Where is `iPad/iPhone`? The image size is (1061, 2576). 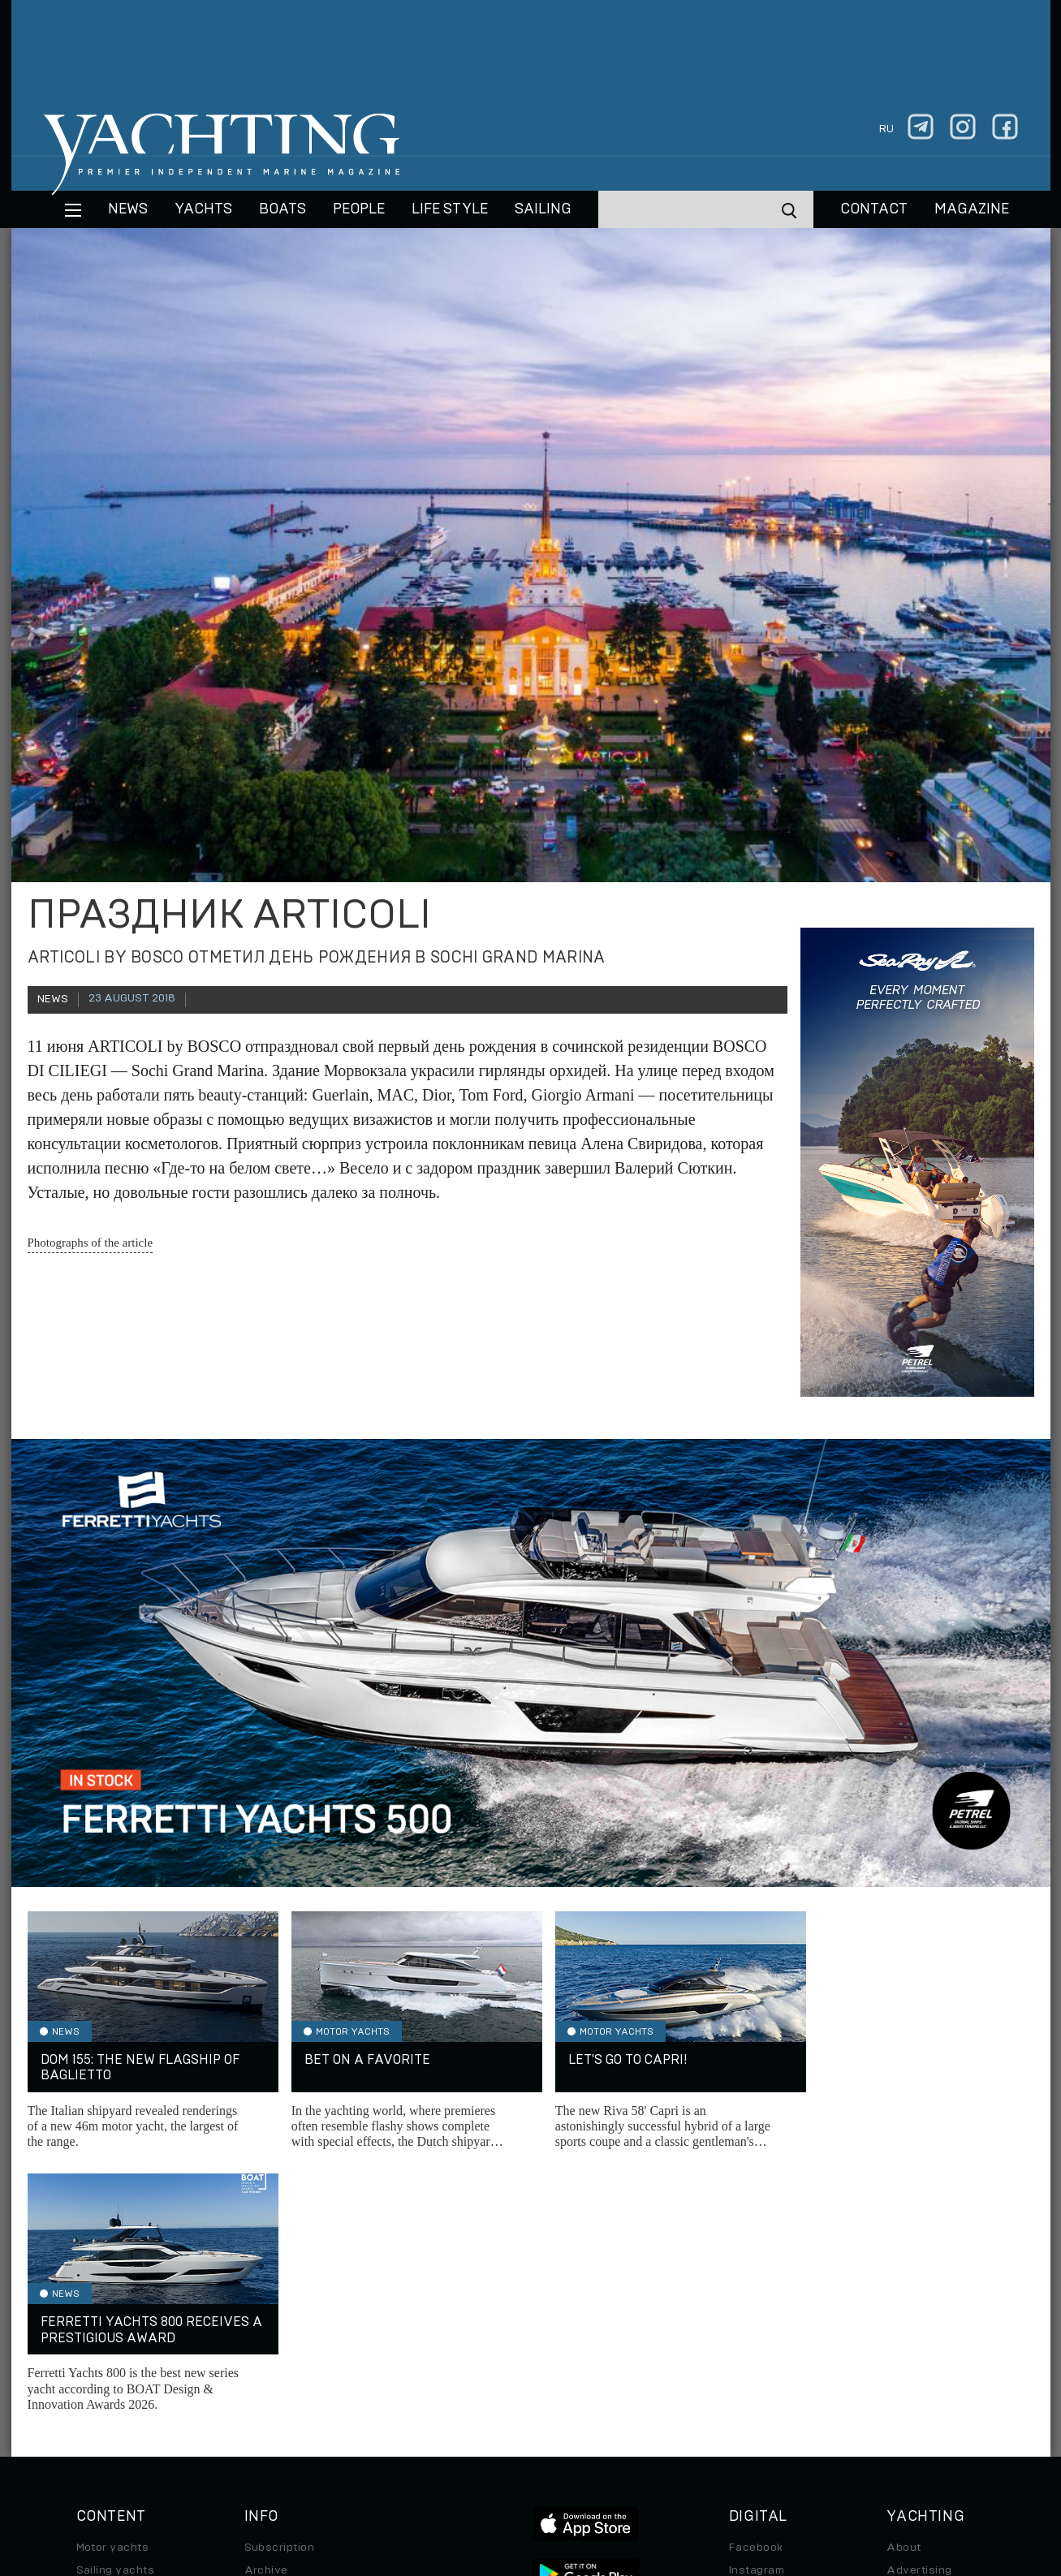 iPad/iPhone is located at coordinates (763, 2352).